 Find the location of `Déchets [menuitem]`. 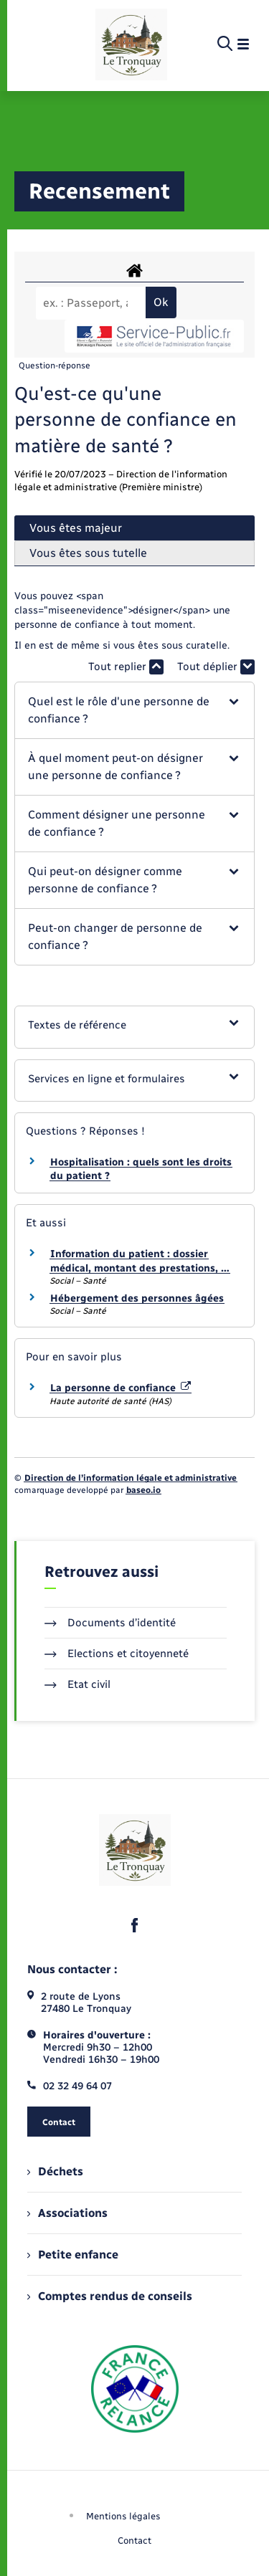

Déchets [menuitem] is located at coordinates (55, 2171).